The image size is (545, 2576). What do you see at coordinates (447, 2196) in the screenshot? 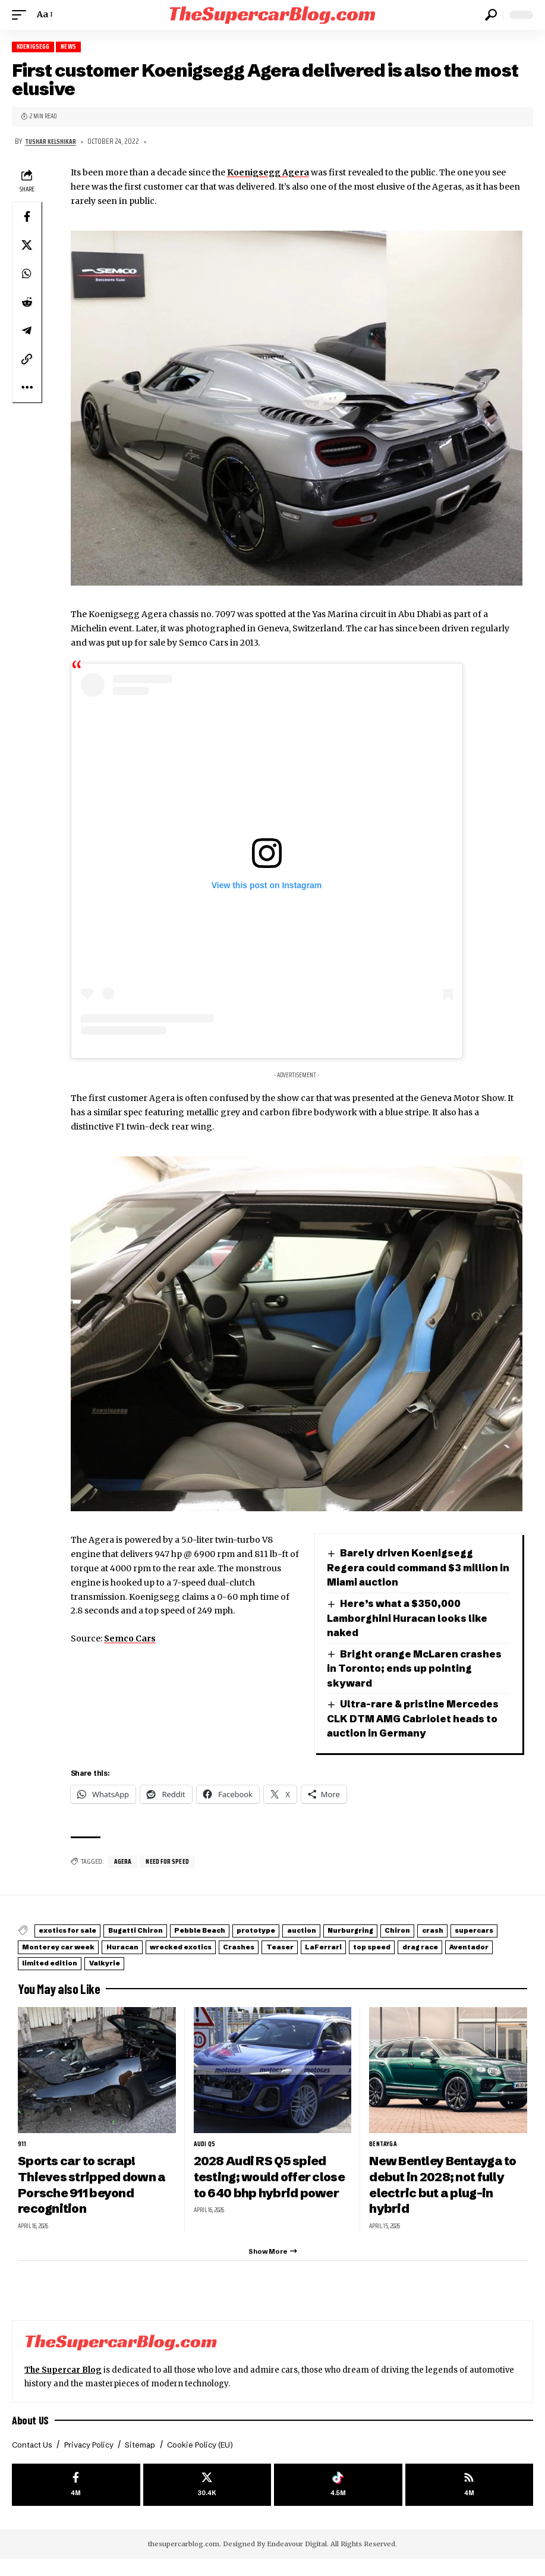
I see `New Bentley Bentayga to debut in 2028; not fully electric but a plug-in hybrid` at bounding box center [447, 2196].